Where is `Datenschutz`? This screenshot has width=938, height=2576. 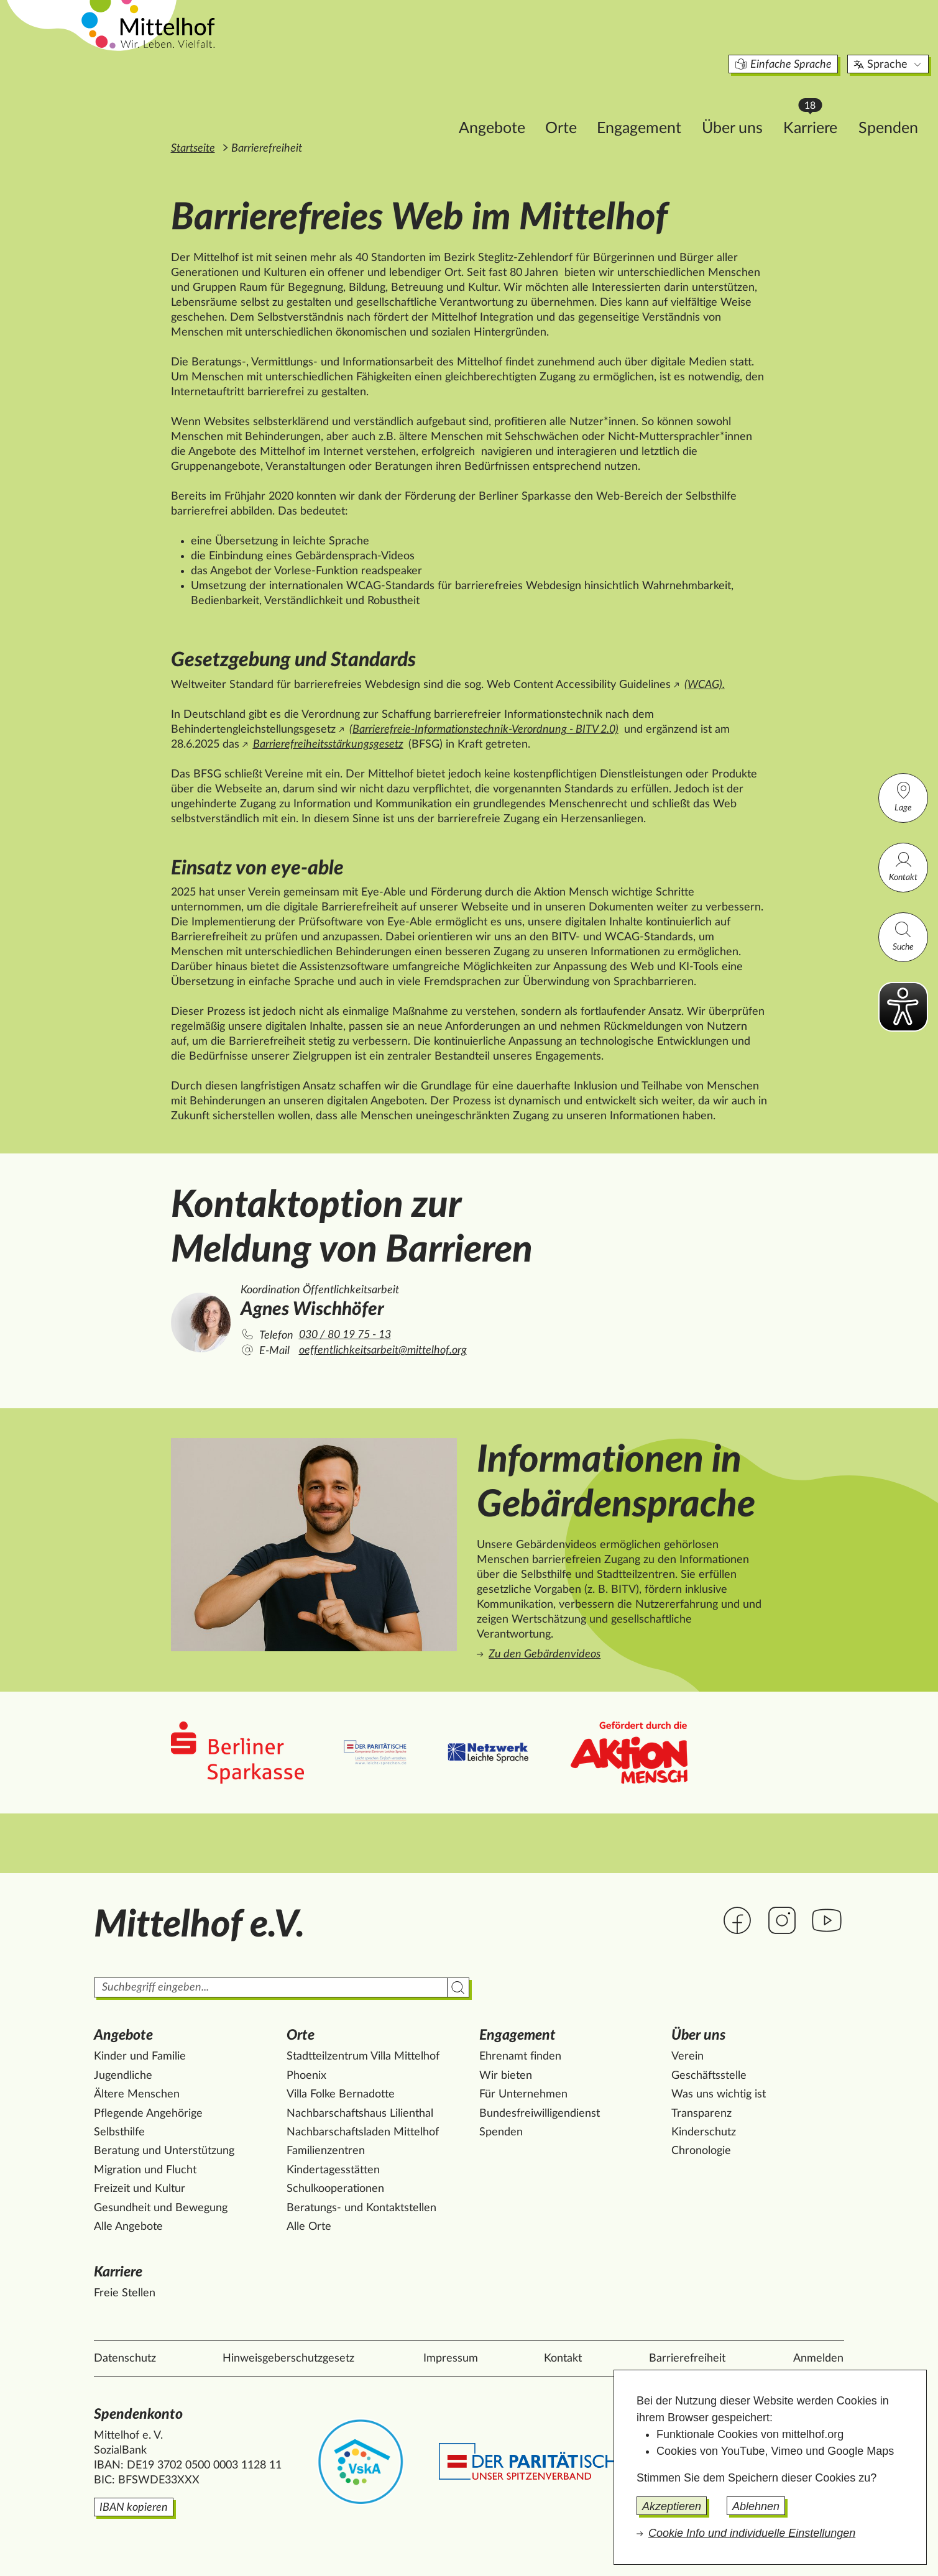
Datenschutz is located at coordinates (125, 2358).